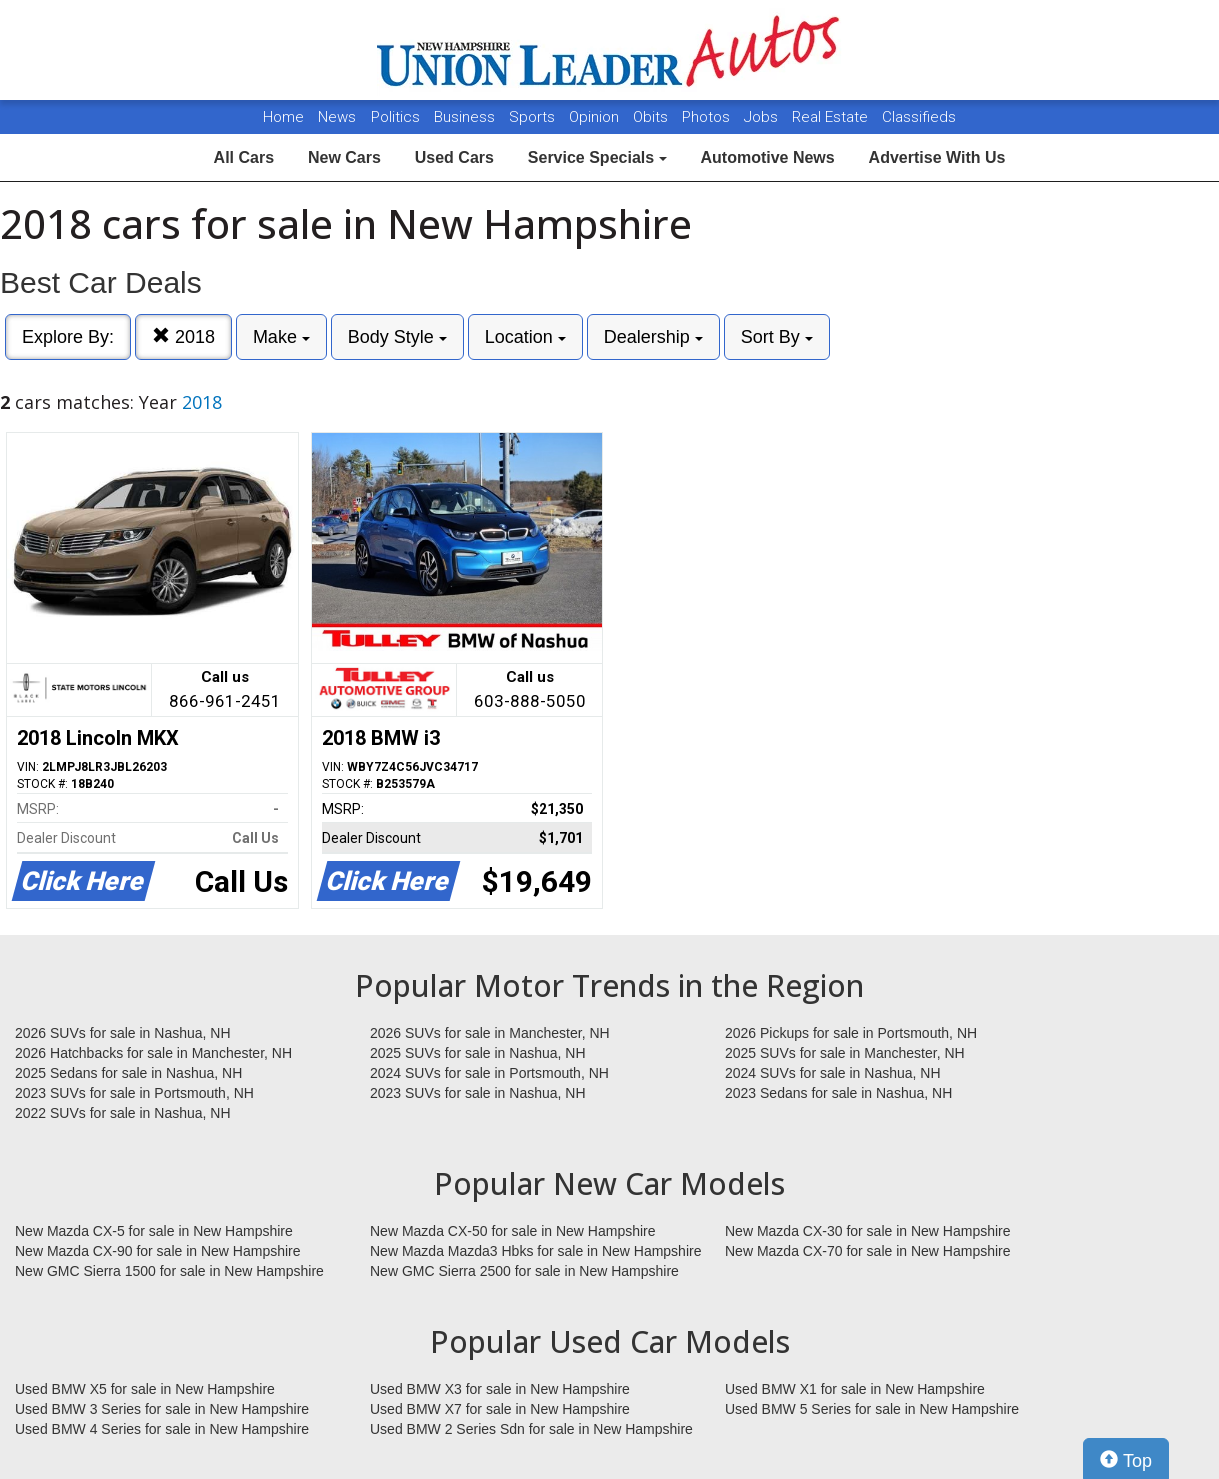 Image resolution: width=1219 pixels, height=1479 pixels. What do you see at coordinates (478, 1093) in the screenshot?
I see `2023 SUVs for sale in Nashua, NH` at bounding box center [478, 1093].